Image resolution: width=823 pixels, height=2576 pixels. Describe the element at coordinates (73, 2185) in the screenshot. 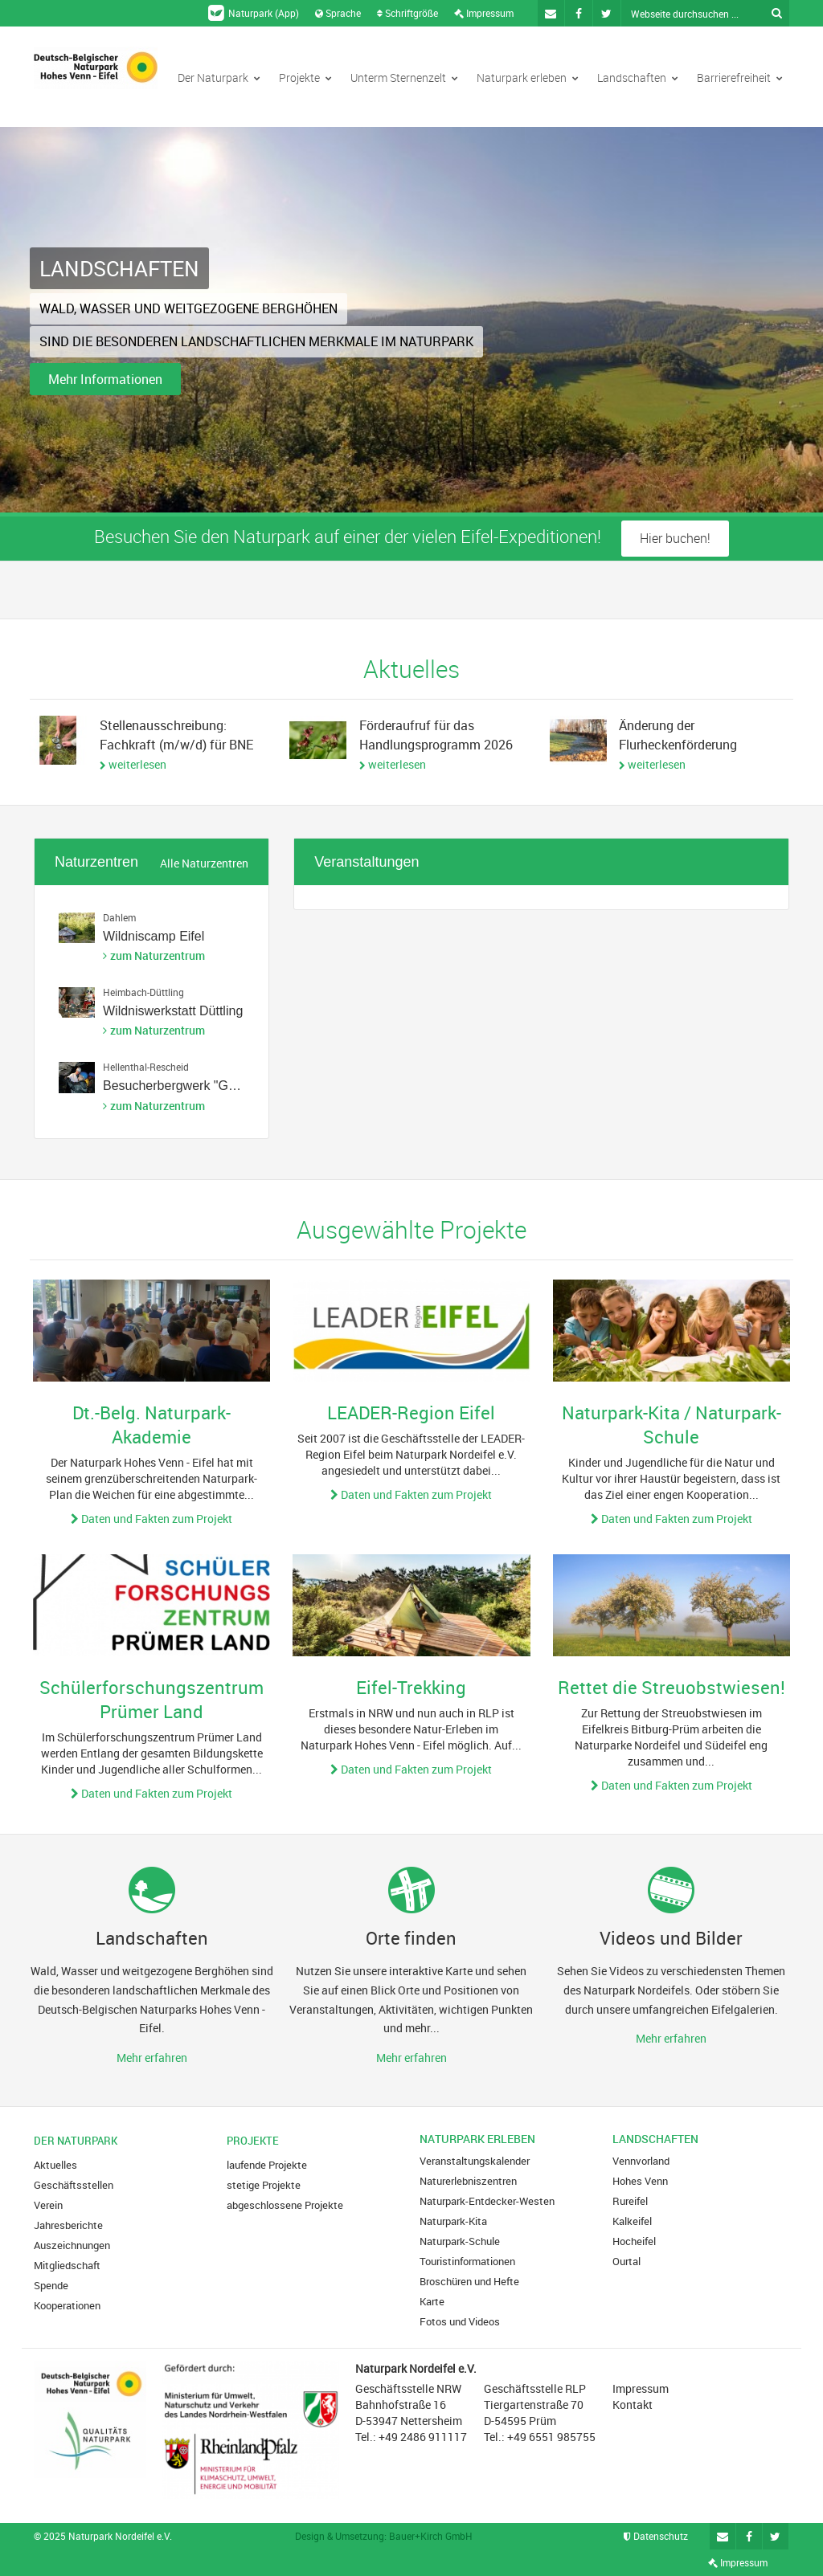

I see `Geschäftsstellen` at that location.